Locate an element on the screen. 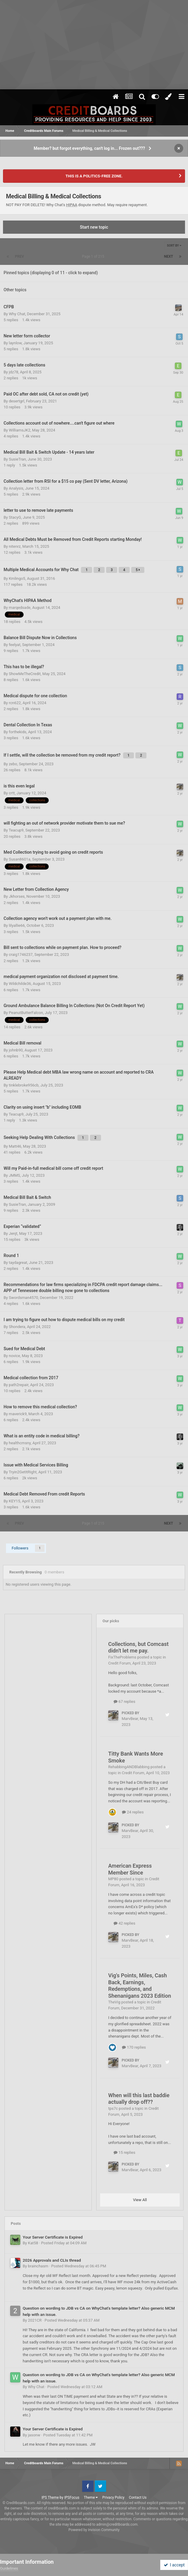 Image resolution: width=188 pixels, height=2576 pixels. FixTheProblems is located at coordinates (122, 1657).